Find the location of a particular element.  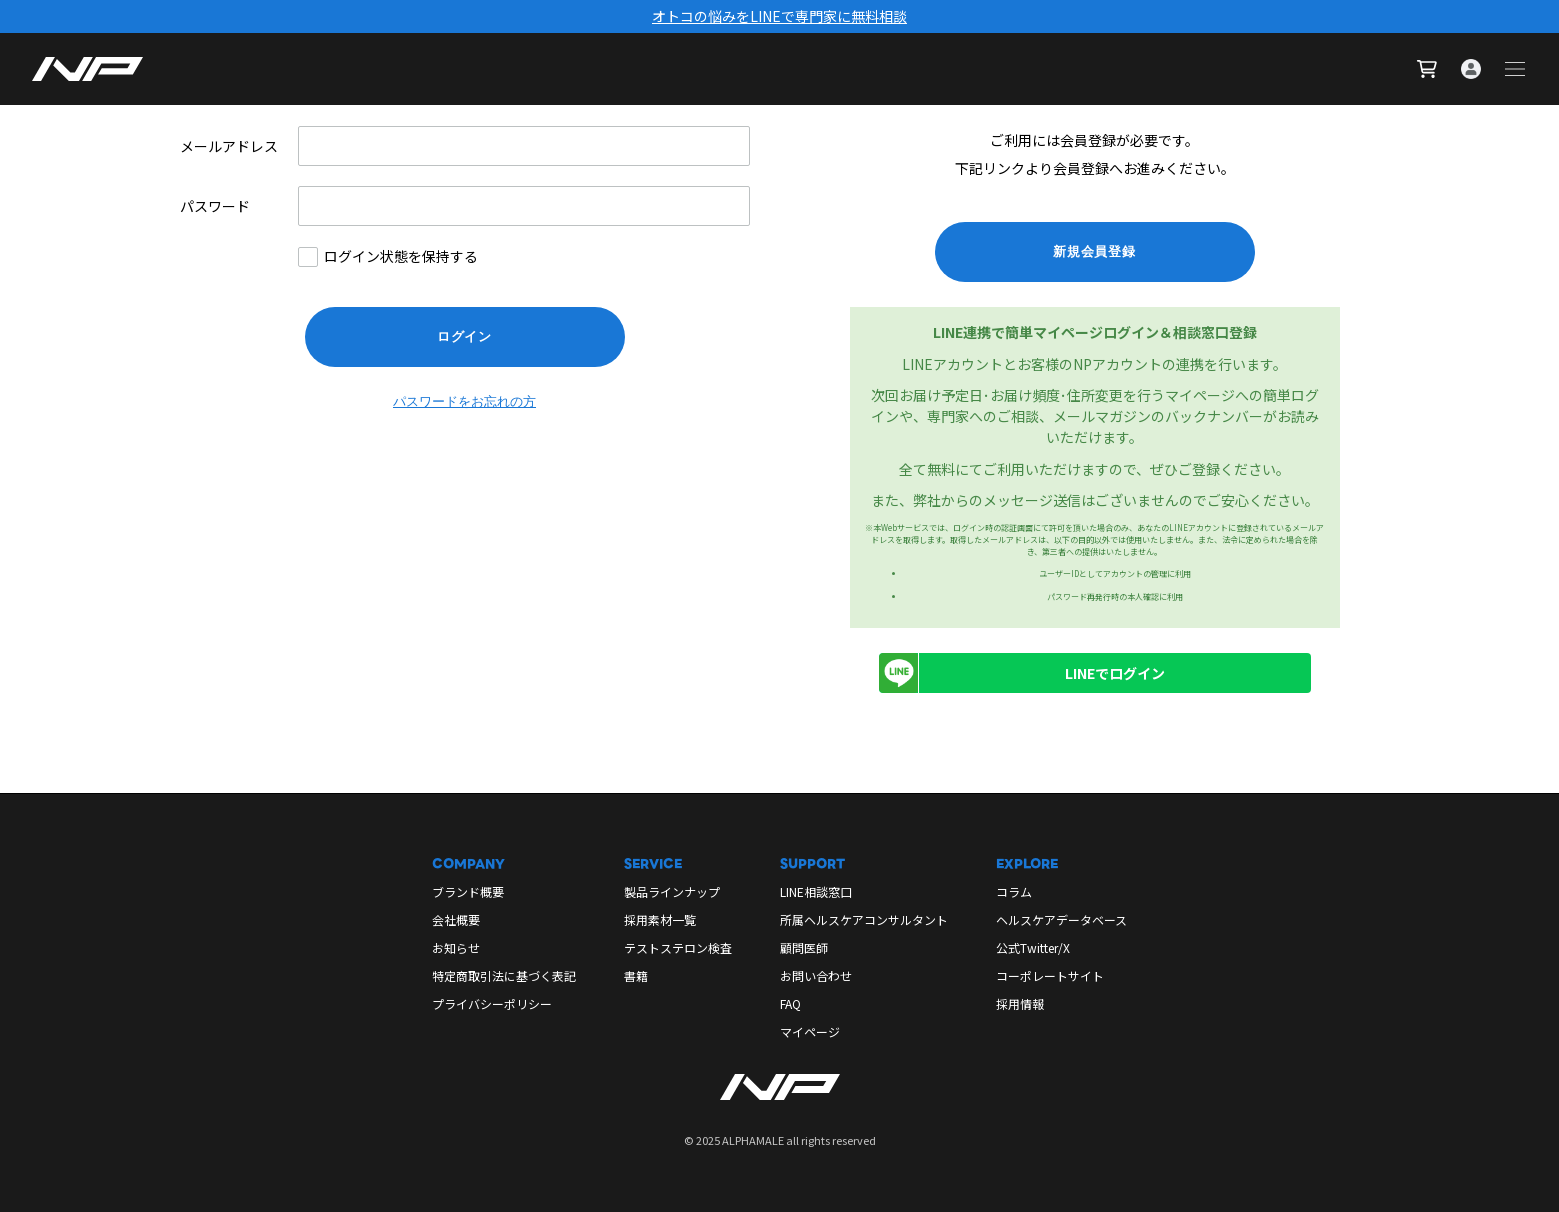

コラム is located at coordinates (1014, 891).